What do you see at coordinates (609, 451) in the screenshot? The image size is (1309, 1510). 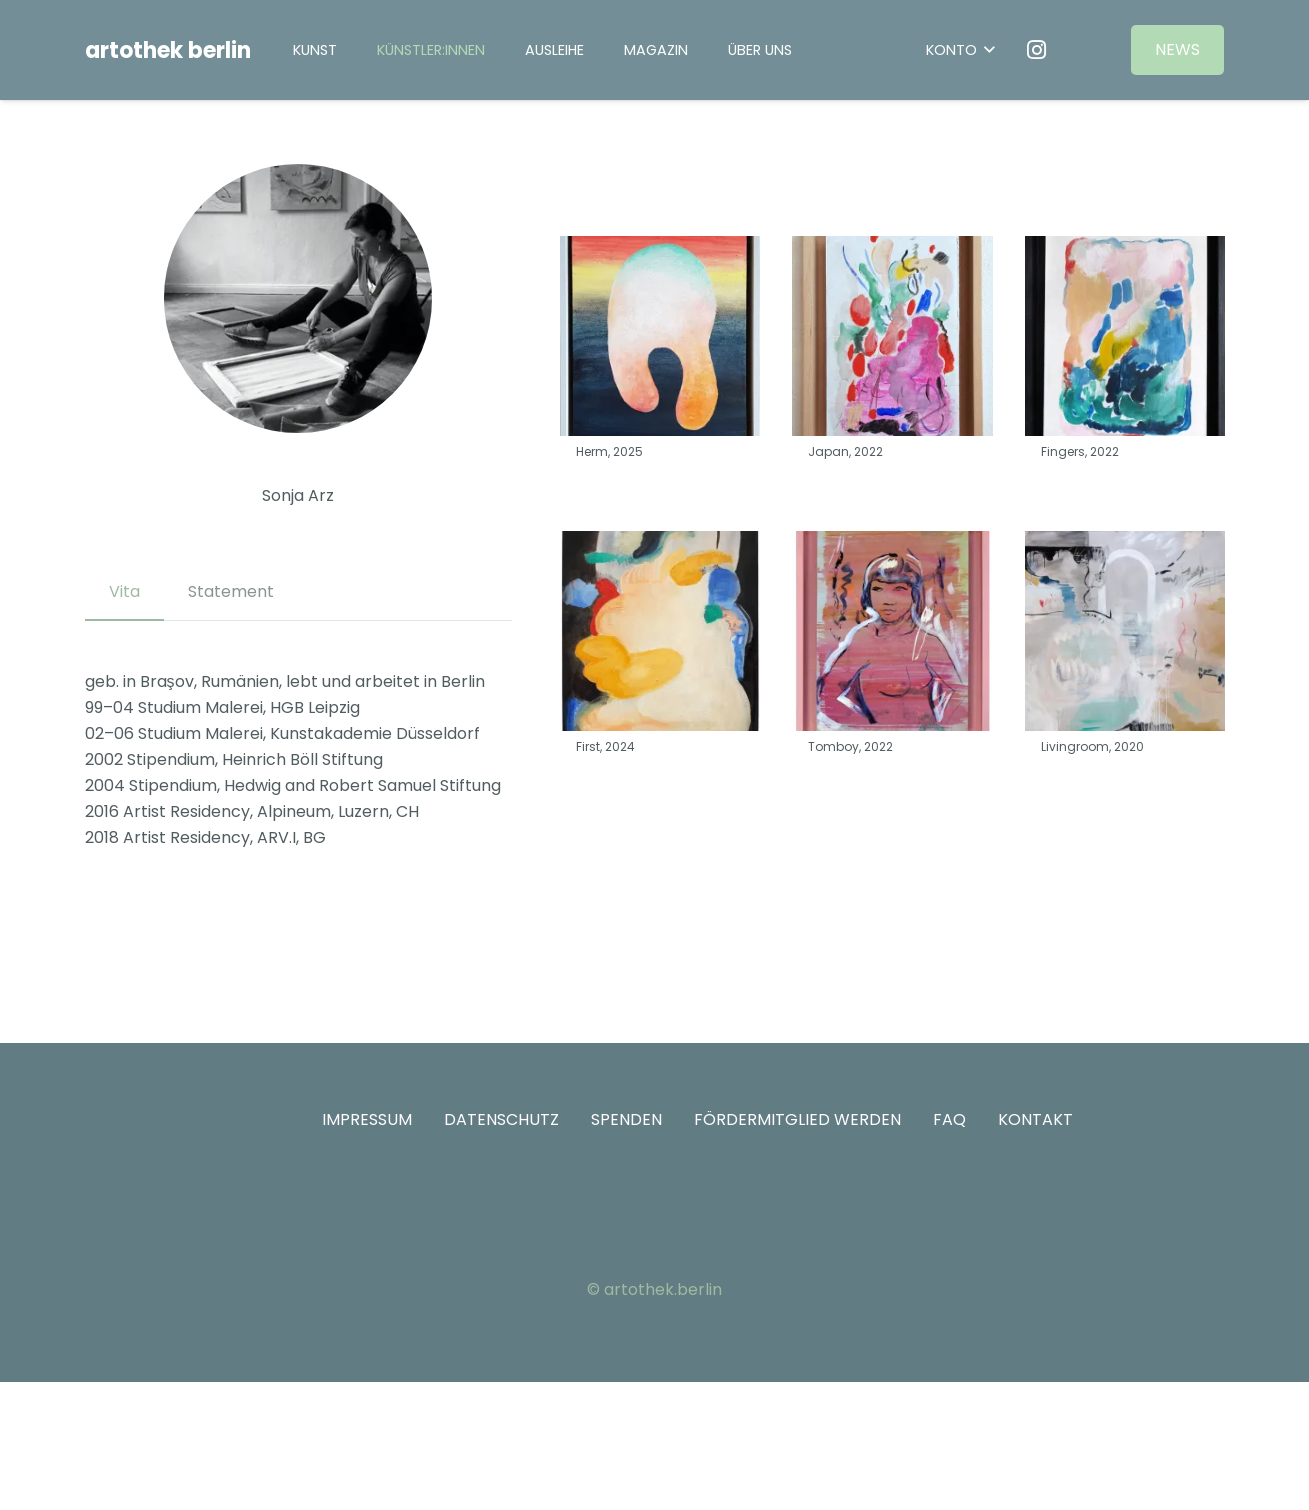 I see `Herm, 2025` at bounding box center [609, 451].